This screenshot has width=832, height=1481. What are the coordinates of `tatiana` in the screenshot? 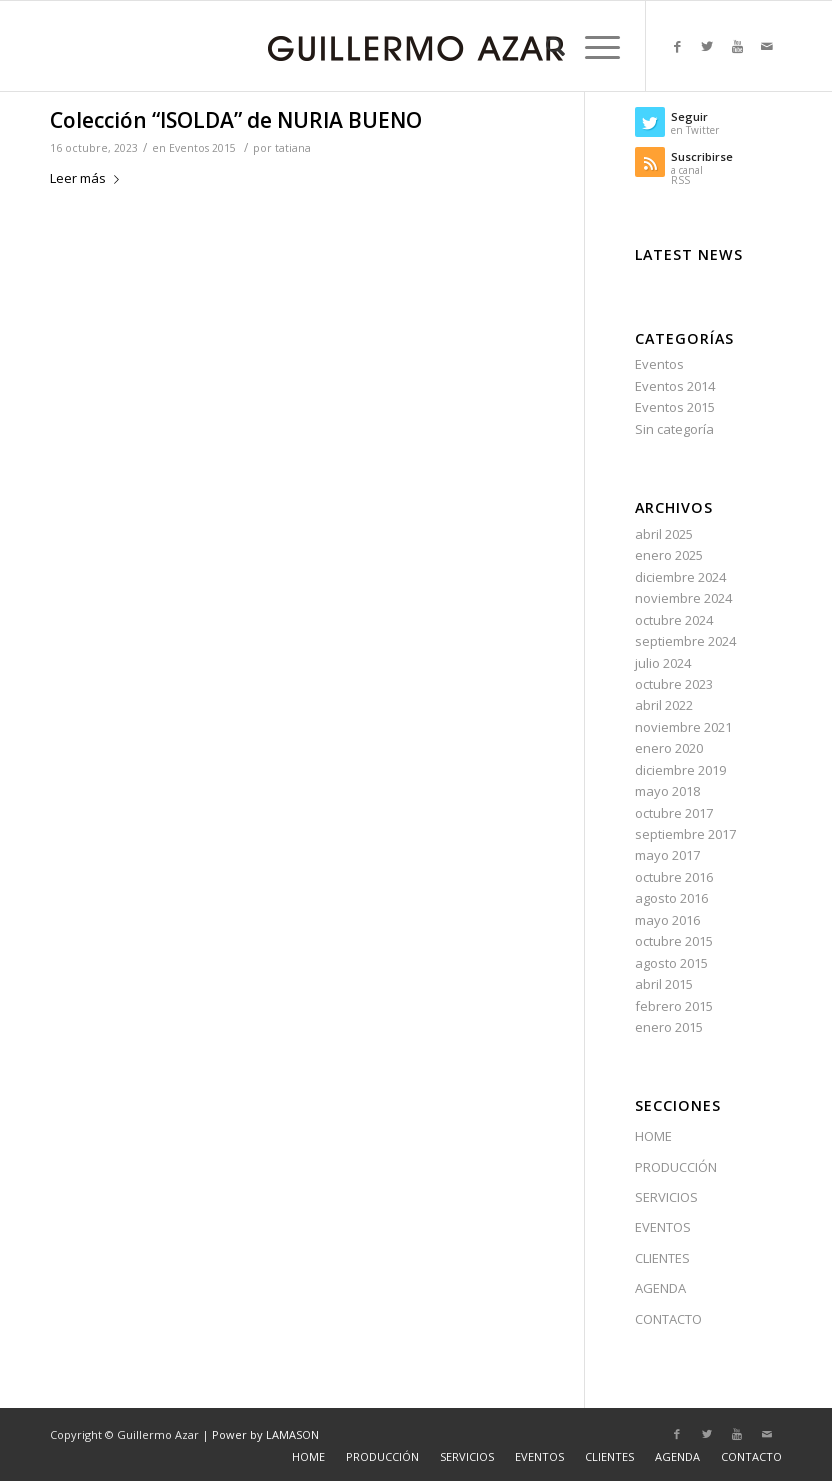 It's located at (293, 148).